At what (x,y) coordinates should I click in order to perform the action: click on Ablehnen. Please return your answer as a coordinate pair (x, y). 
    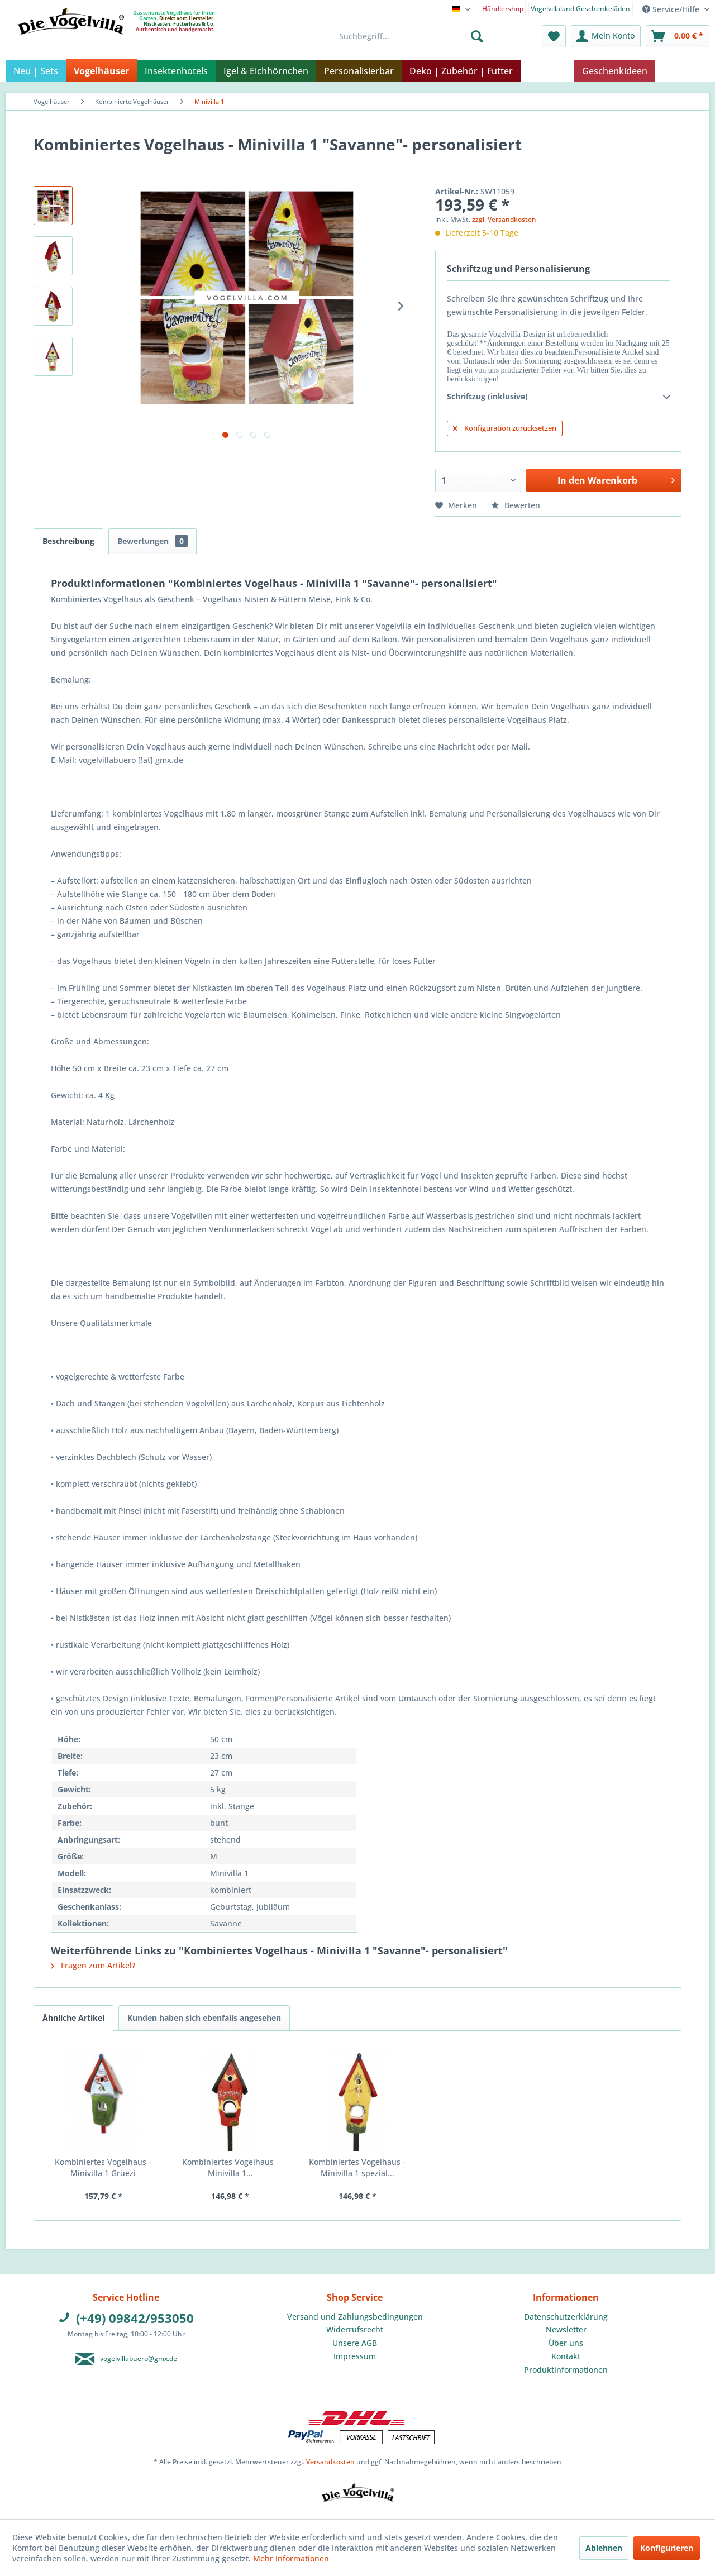
    Looking at the image, I should click on (603, 2547).